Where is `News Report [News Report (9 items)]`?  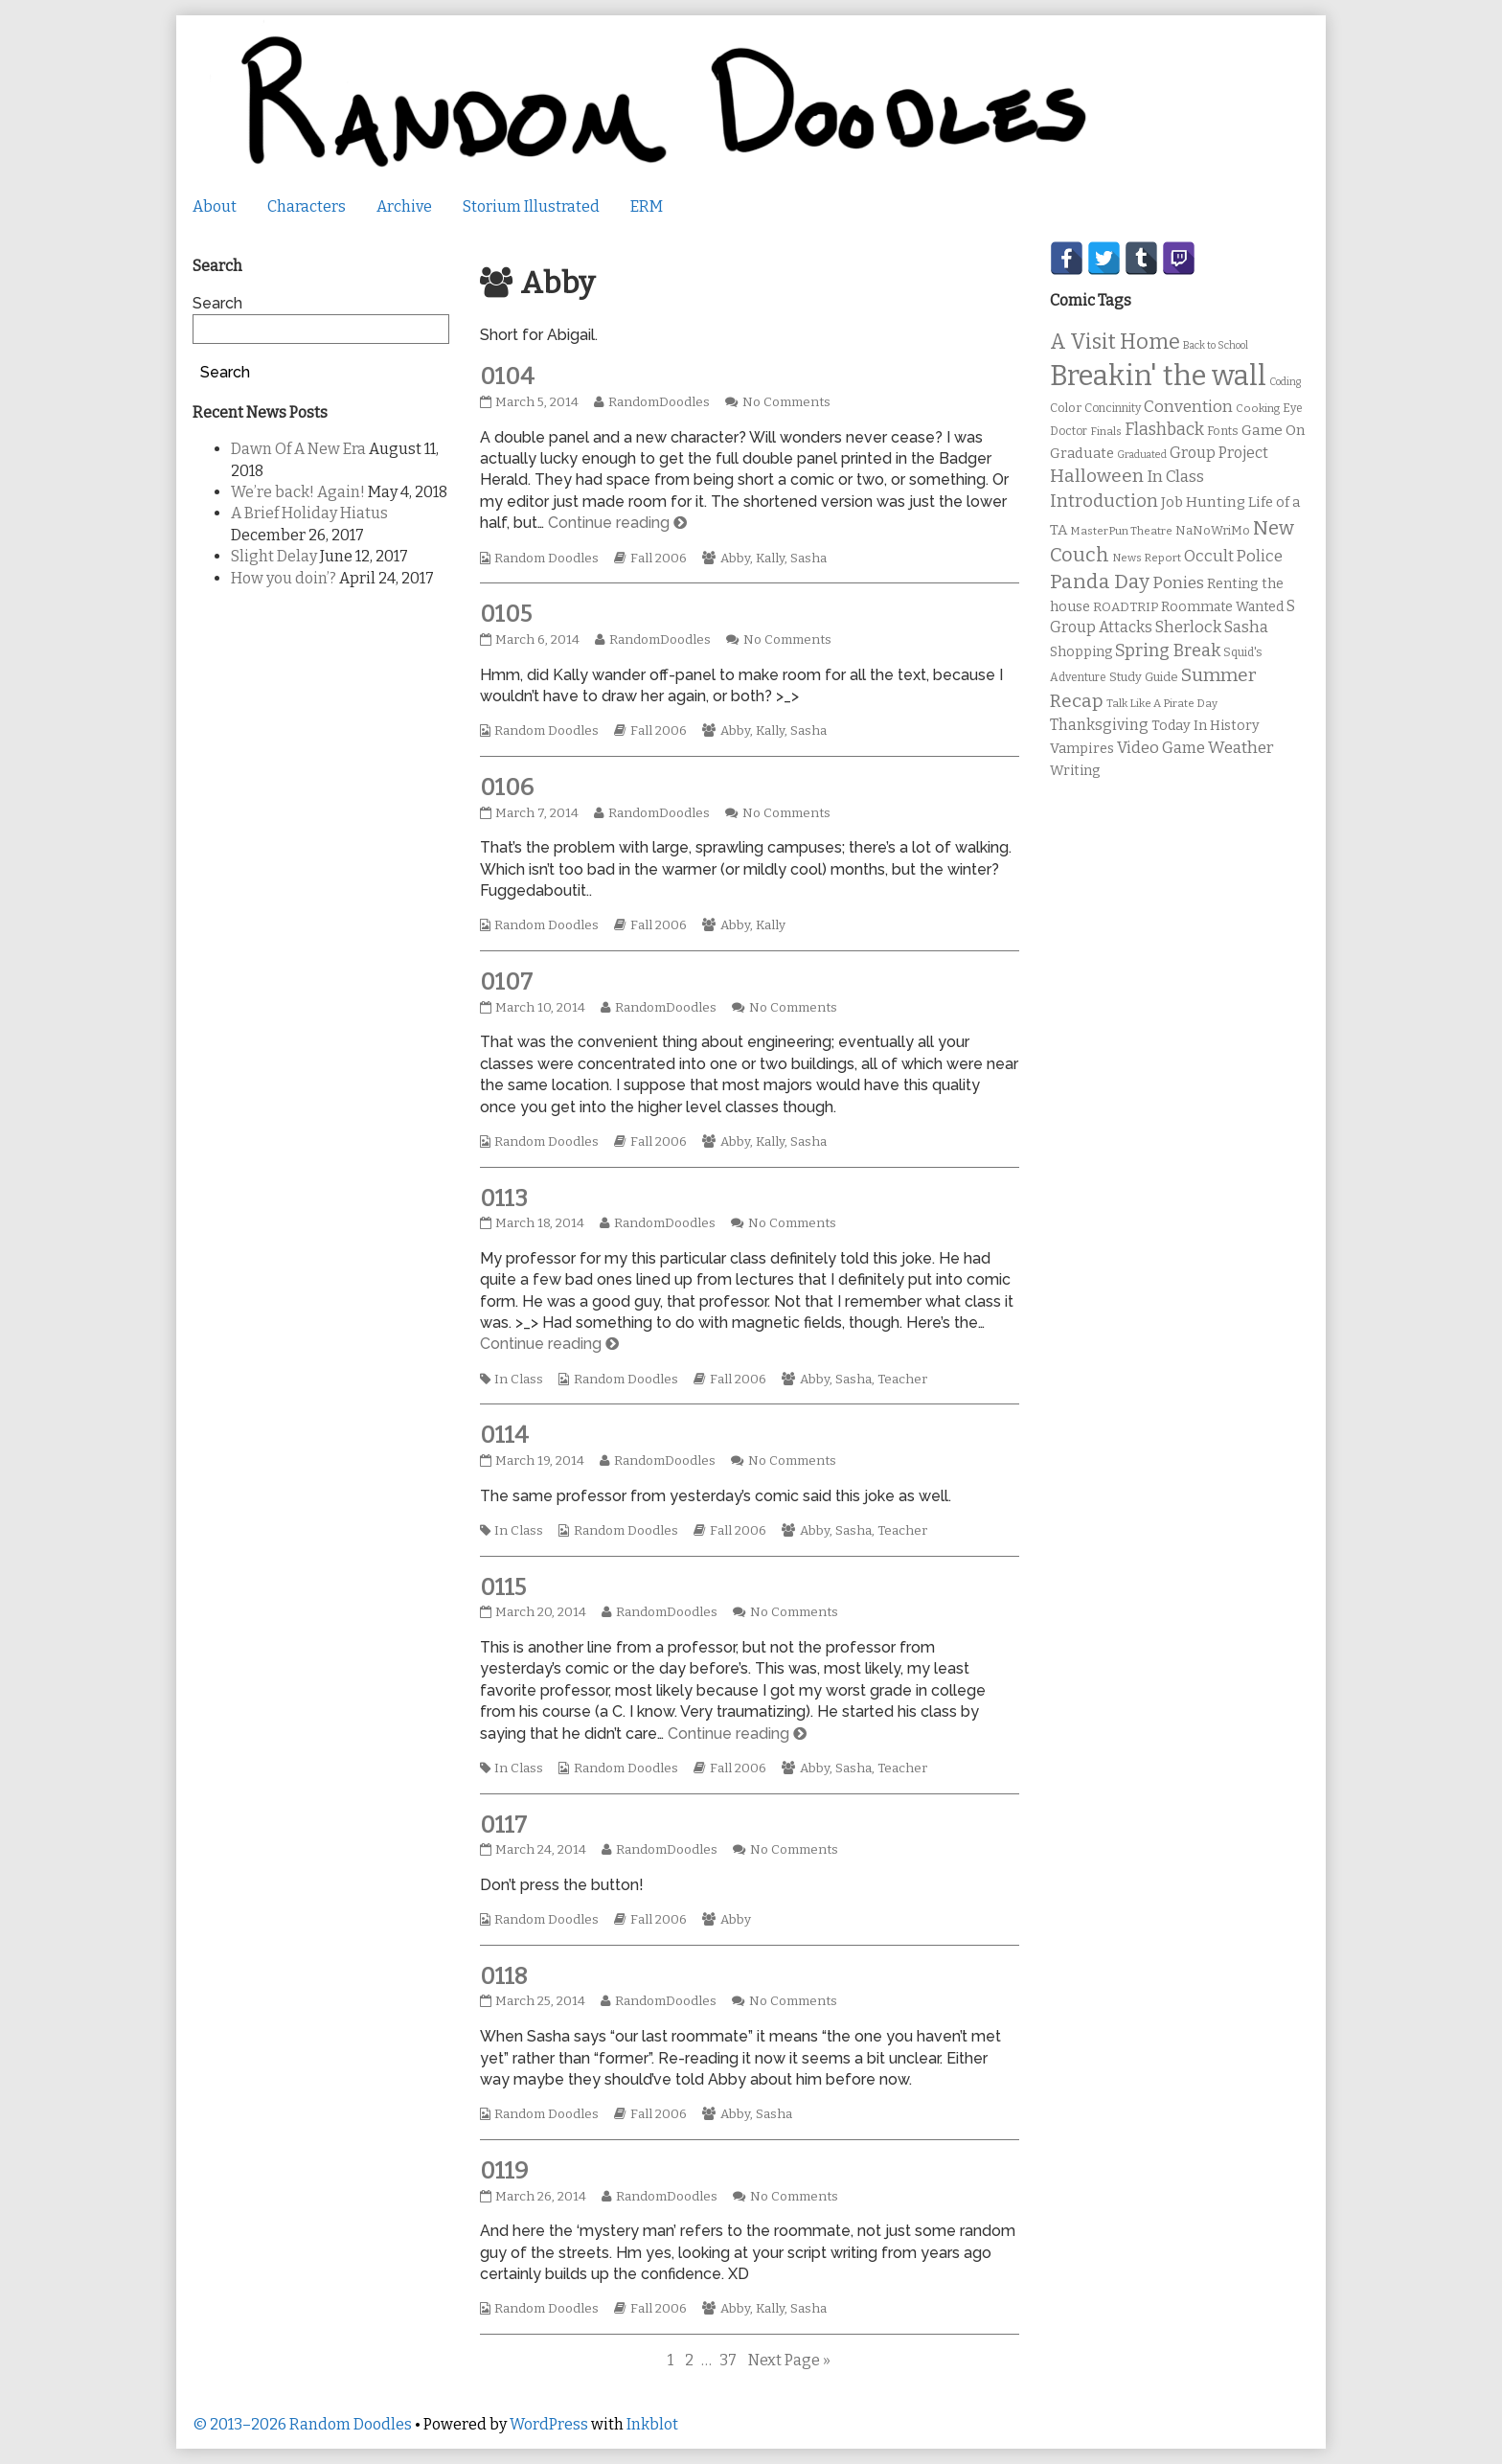
News Report [News Report (9 items)] is located at coordinates (1146, 557).